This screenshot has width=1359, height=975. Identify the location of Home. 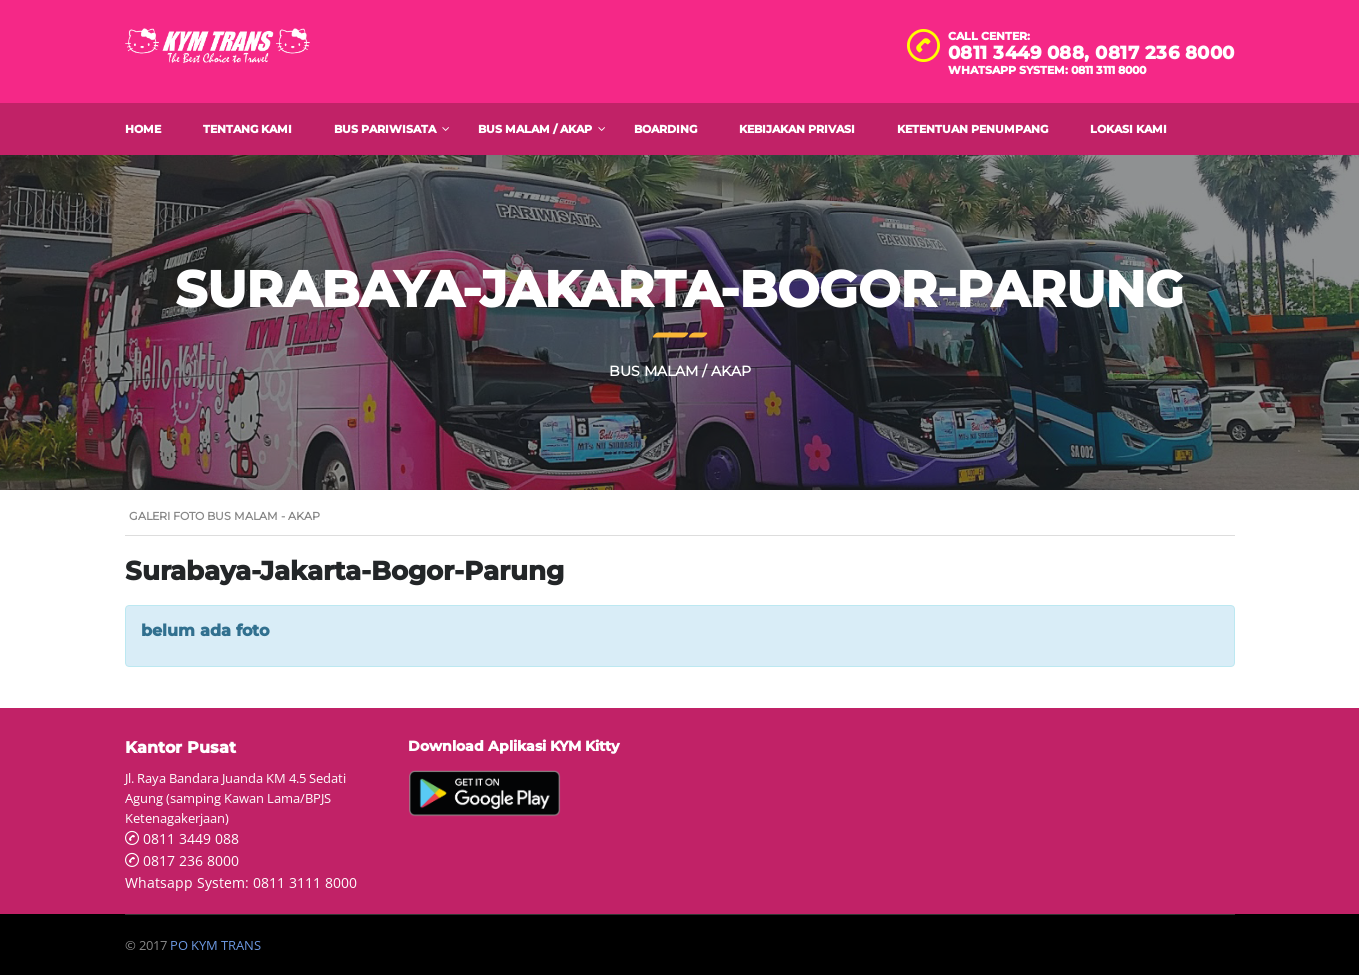
(143, 129).